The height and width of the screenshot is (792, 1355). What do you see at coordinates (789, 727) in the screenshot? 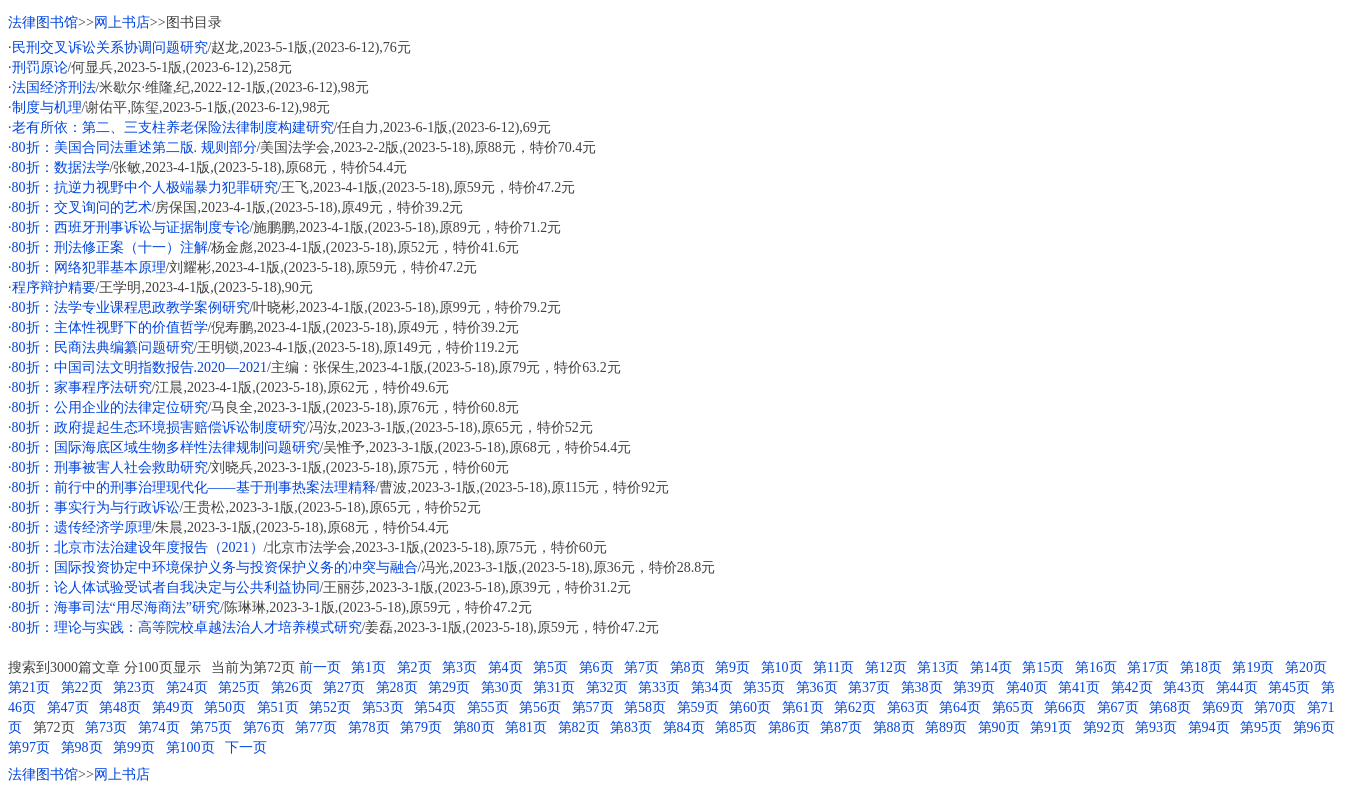
I see `第86页` at bounding box center [789, 727].